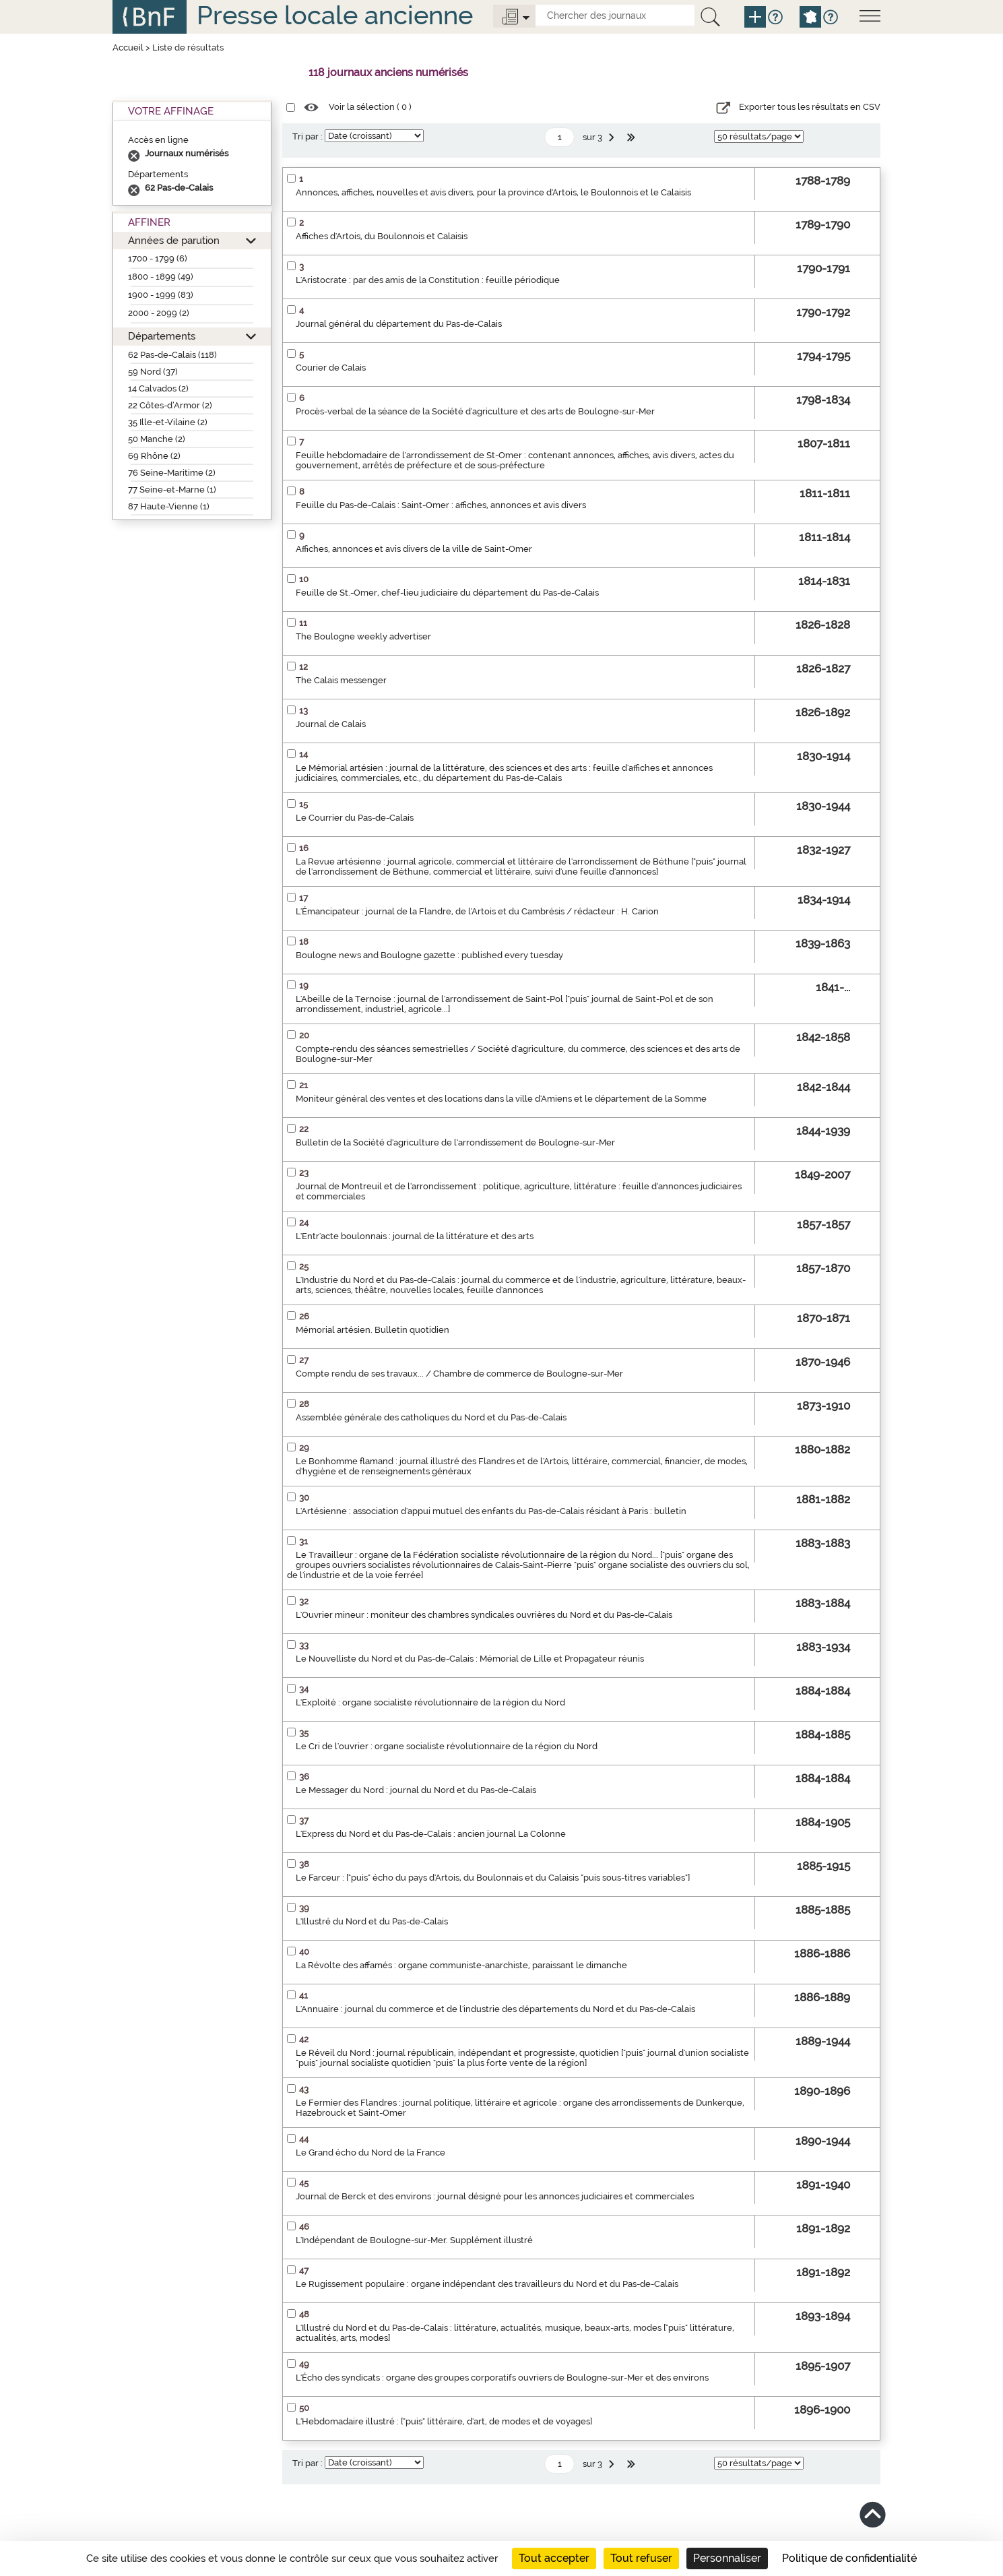 The image size is (1003, 2576). What do you see at coordinates (446, 1746) in the screenshot?
I see `Le Cri de l'ouvrier : organe socialiste révolutionnaire de la région du Nord` at bounding box center [446, 1746].